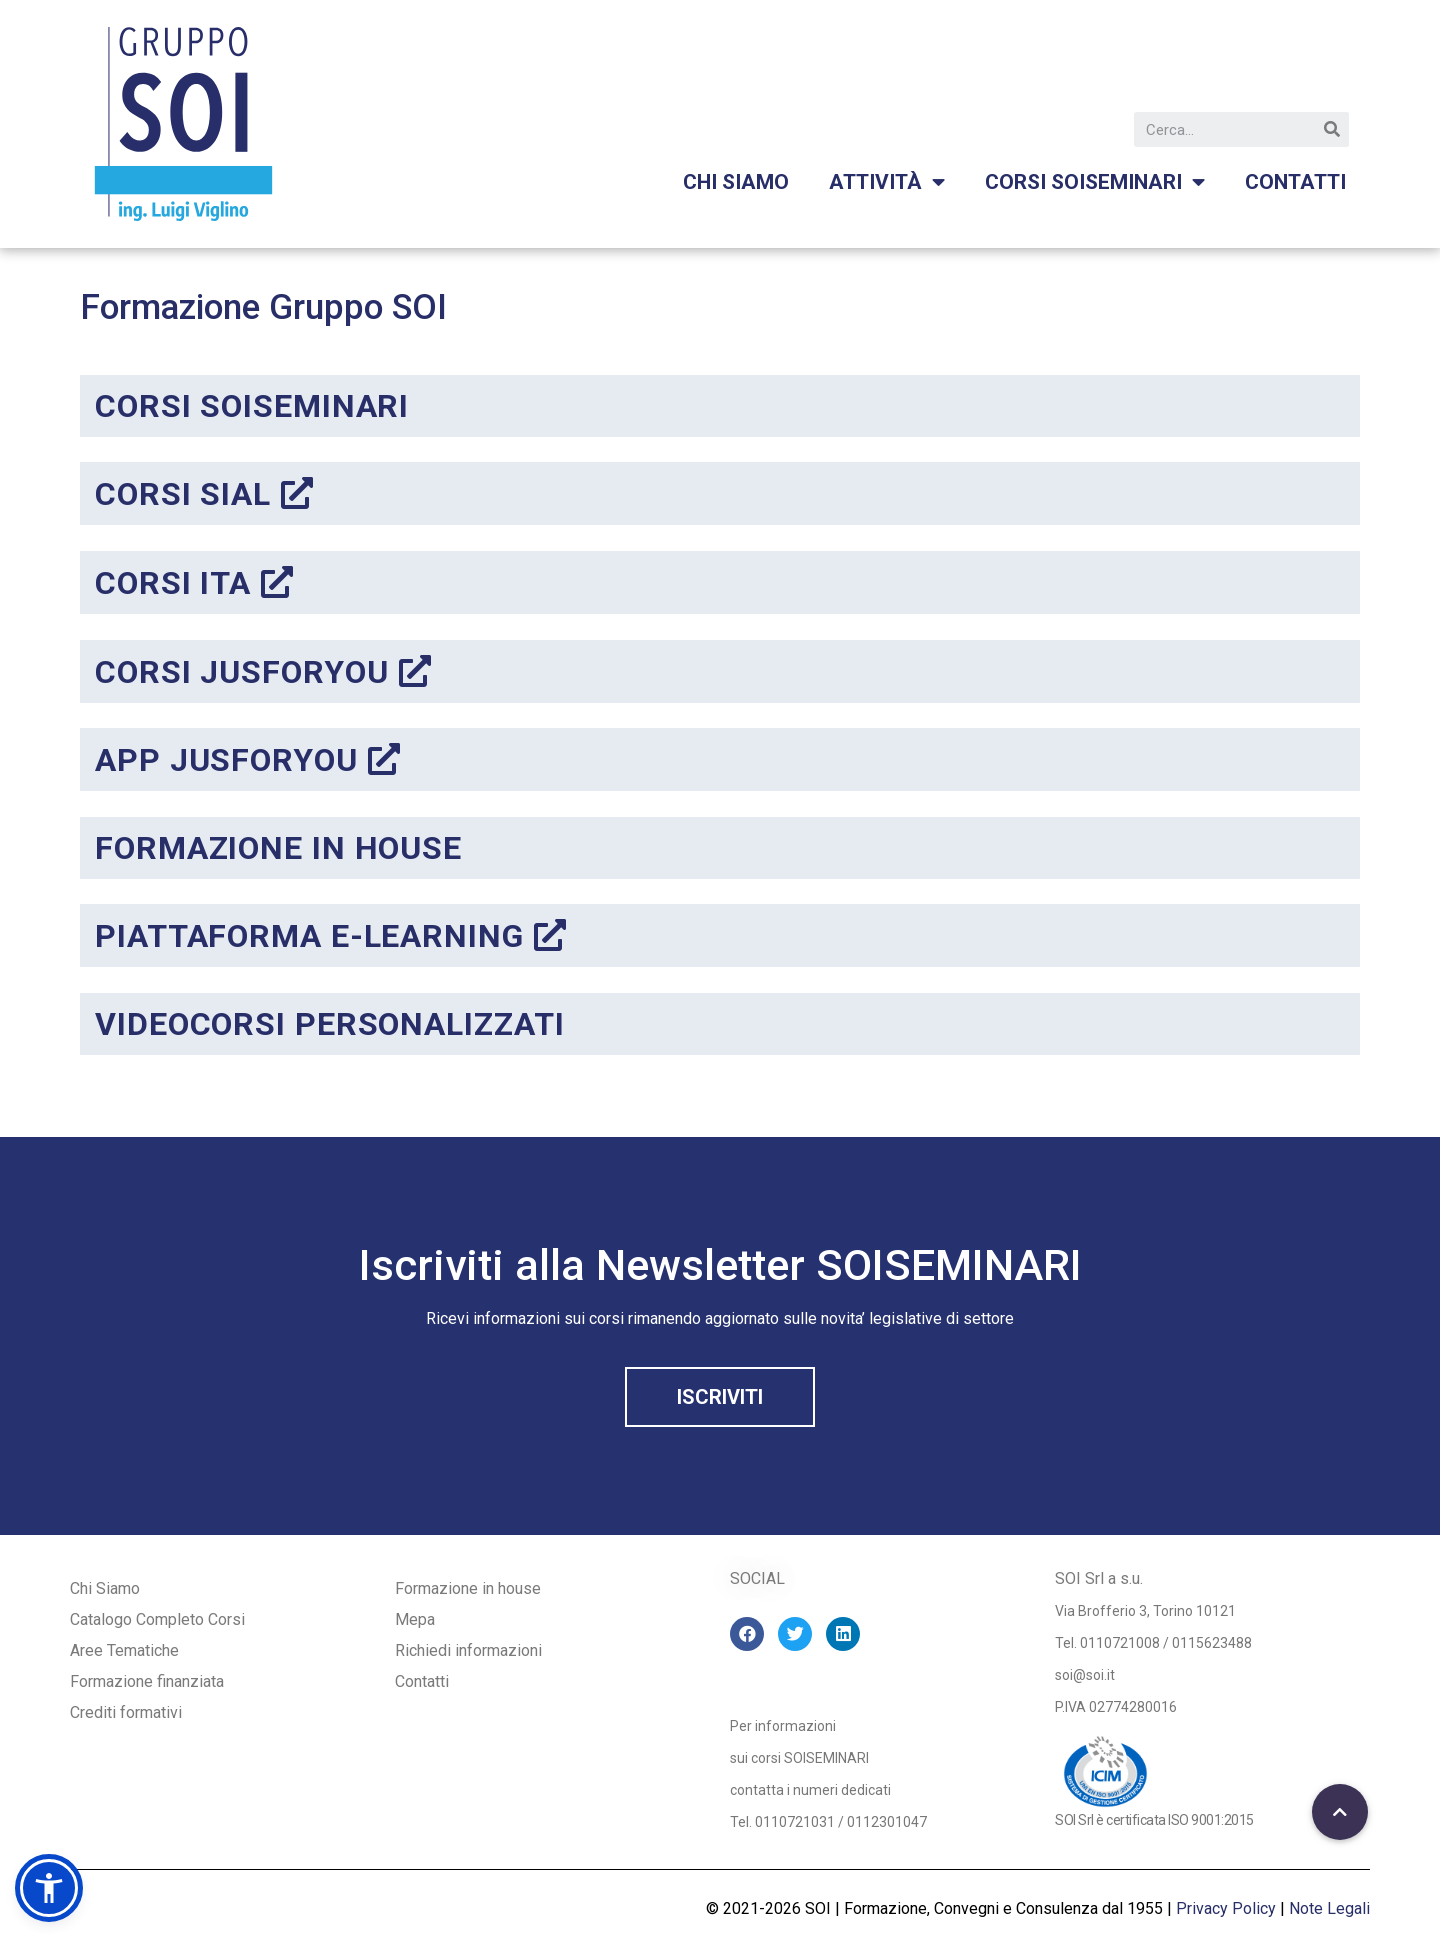 The image size is (1440, 1937). Describe the element at coordinates (736, 182) in the screenshot. I see `Chi siamo` at that location.